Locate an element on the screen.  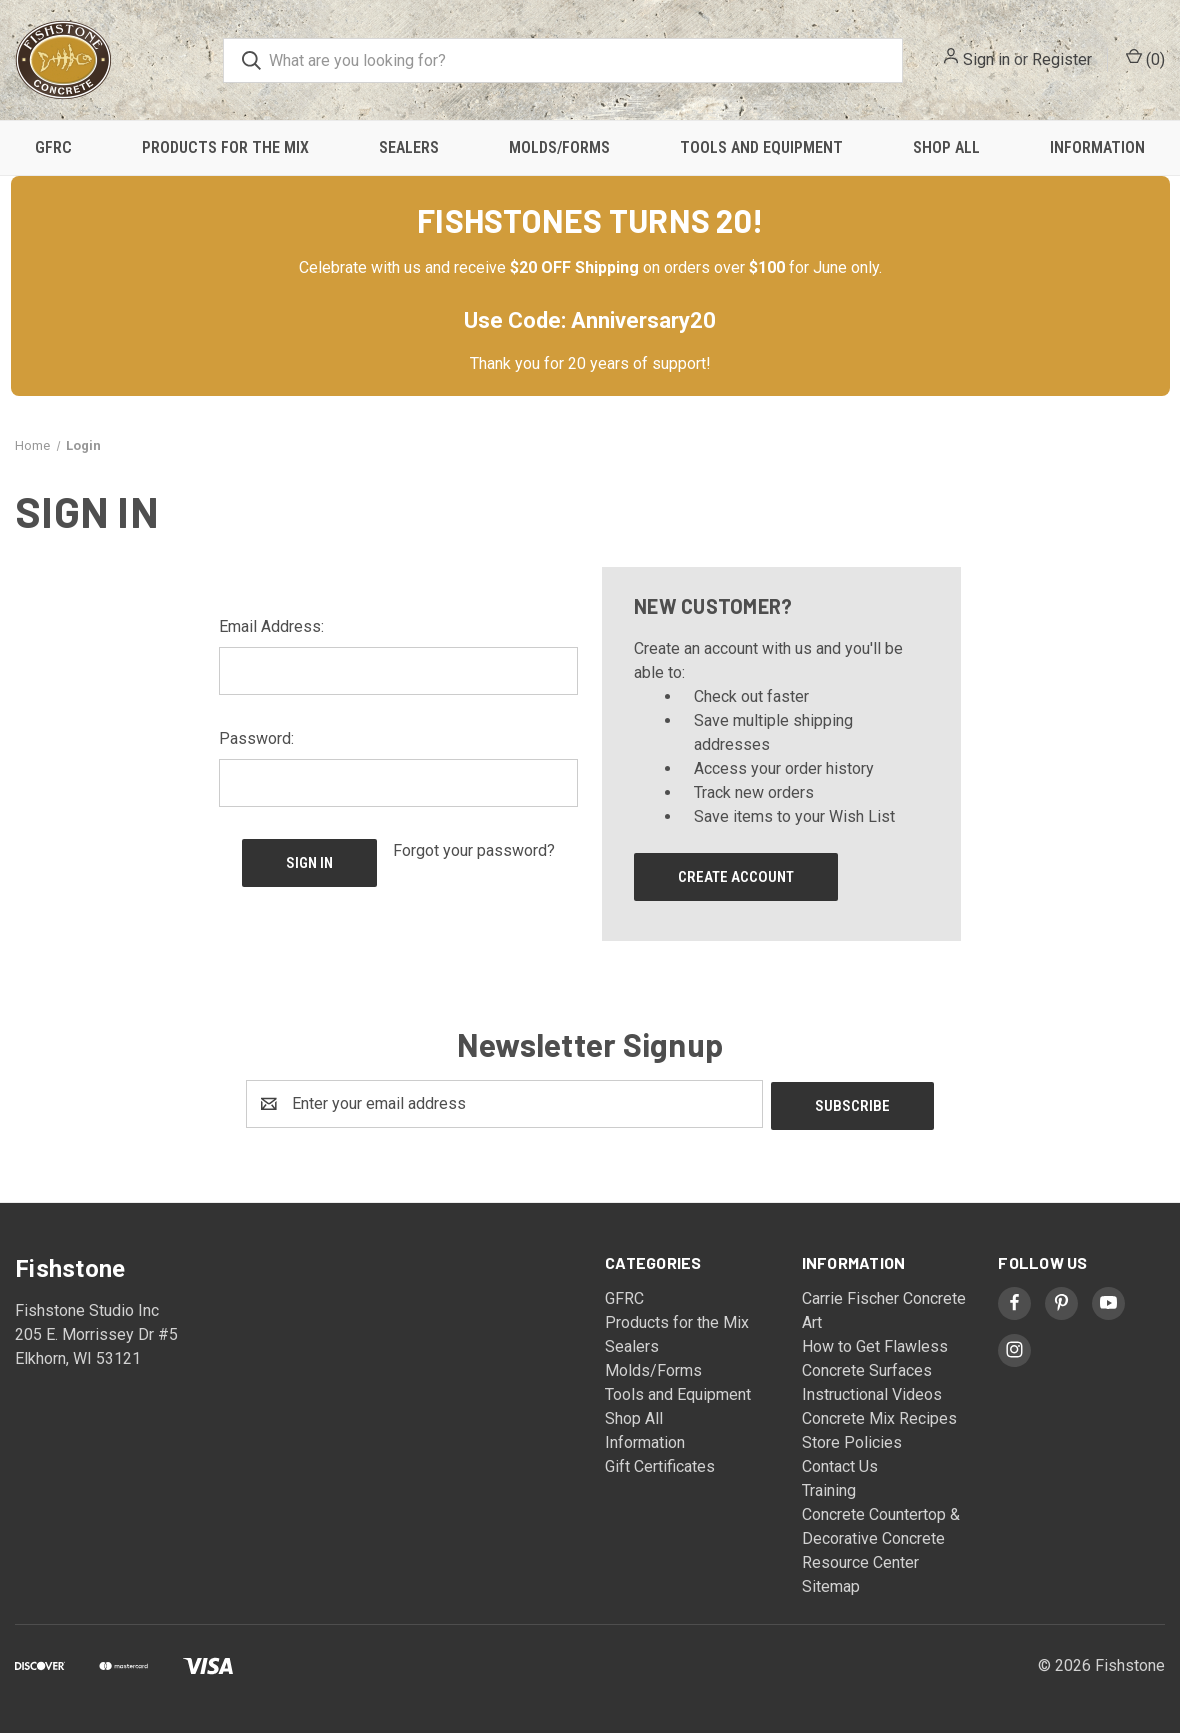
Store Policies is located at coordinates (852, 1440).